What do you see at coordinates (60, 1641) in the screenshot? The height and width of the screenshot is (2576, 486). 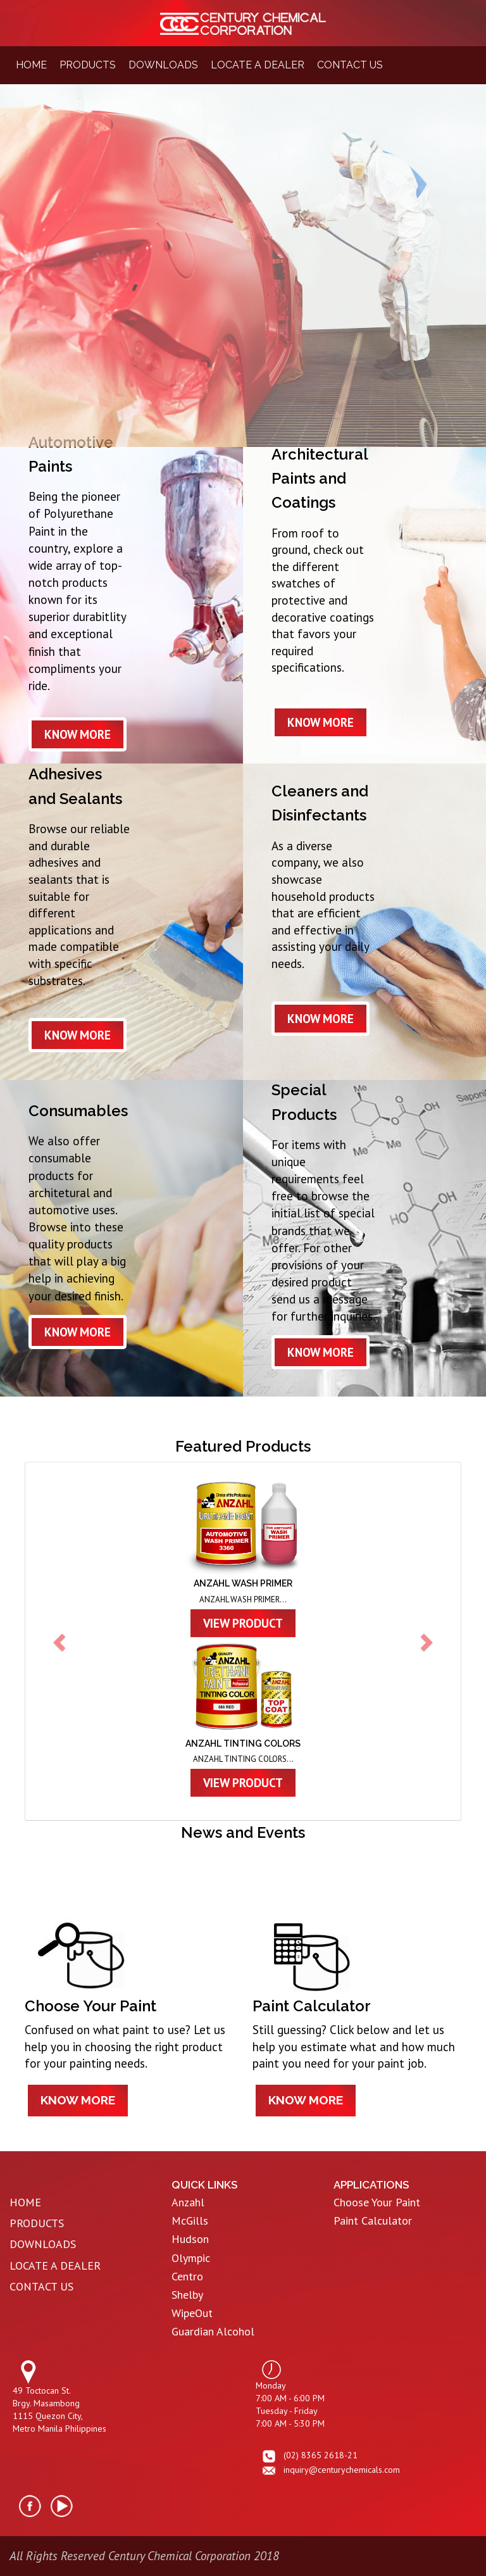 I see `[button]` at bounding box center [60, 1641].